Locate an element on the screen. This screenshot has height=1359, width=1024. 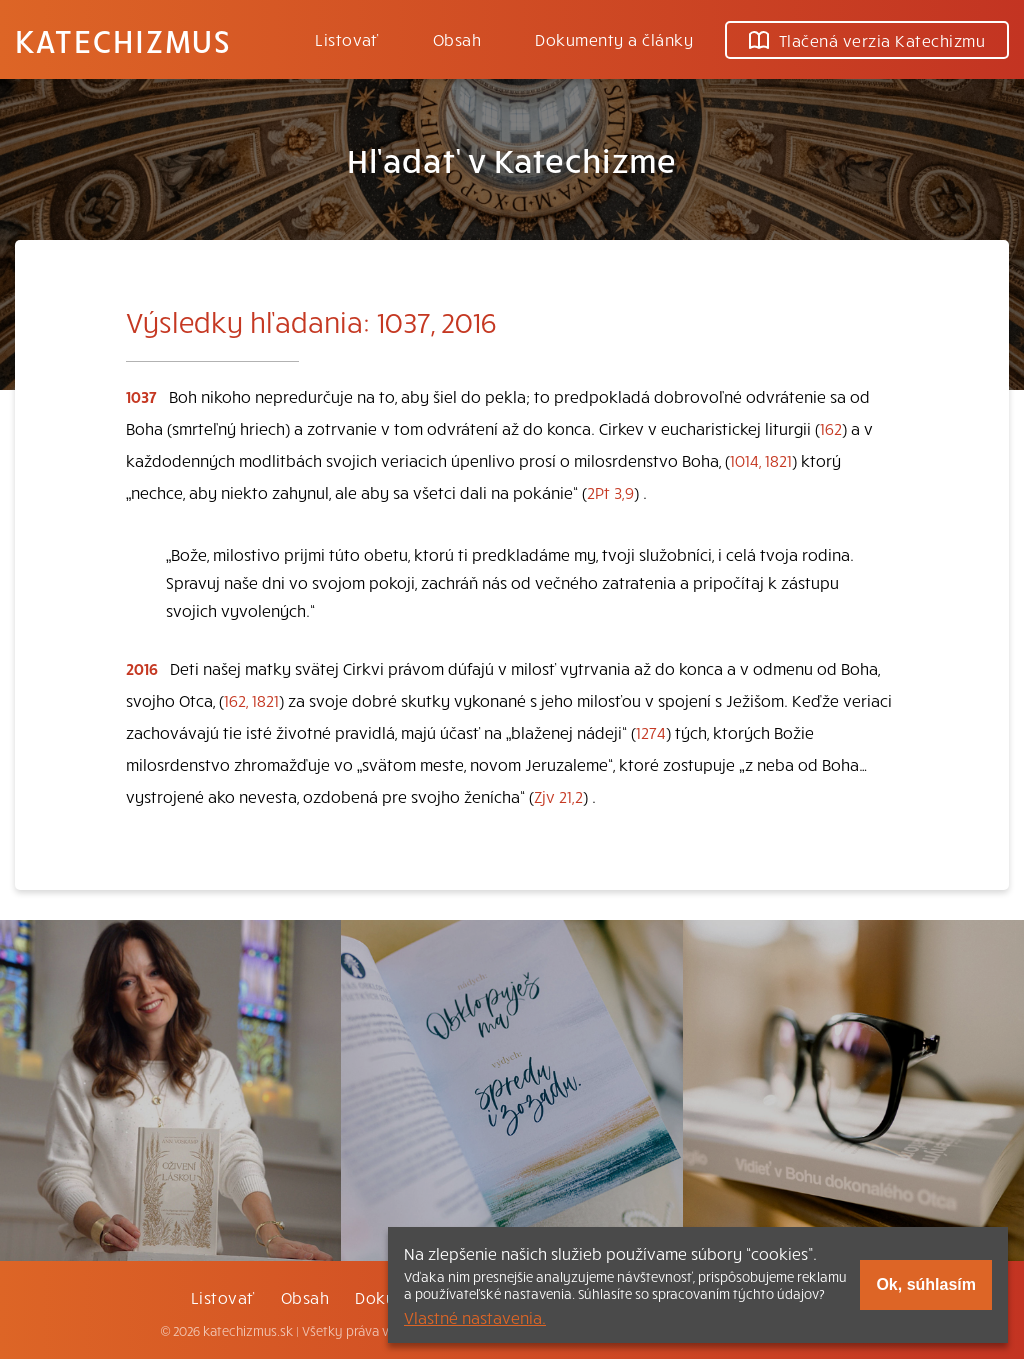
162 is located at coordinates (831, 428).